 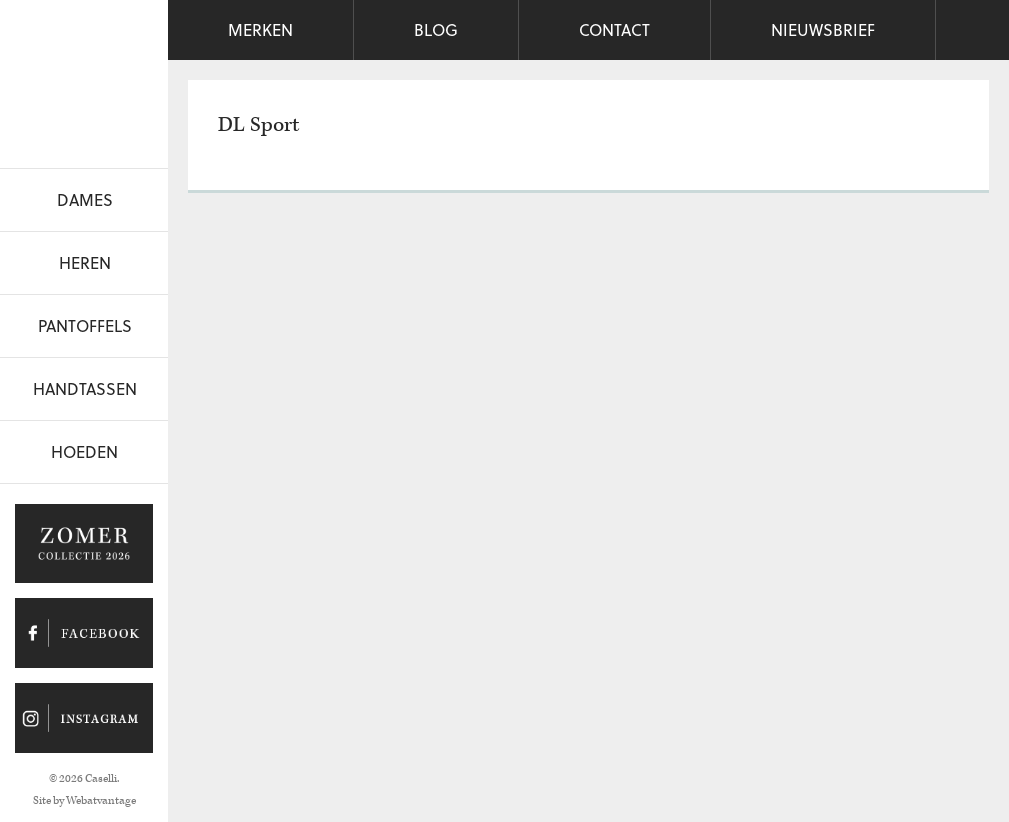 What do you see at coordinates (260, 29) in the screenshot?
I see `Merken` at bounding box center [260, 29].